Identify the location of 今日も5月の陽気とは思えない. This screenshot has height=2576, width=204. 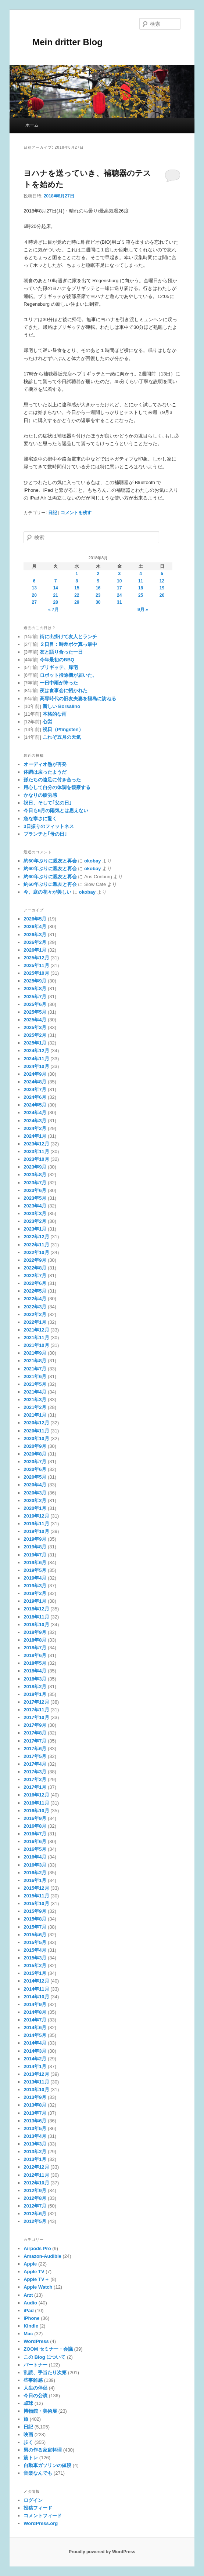
(56, 810).